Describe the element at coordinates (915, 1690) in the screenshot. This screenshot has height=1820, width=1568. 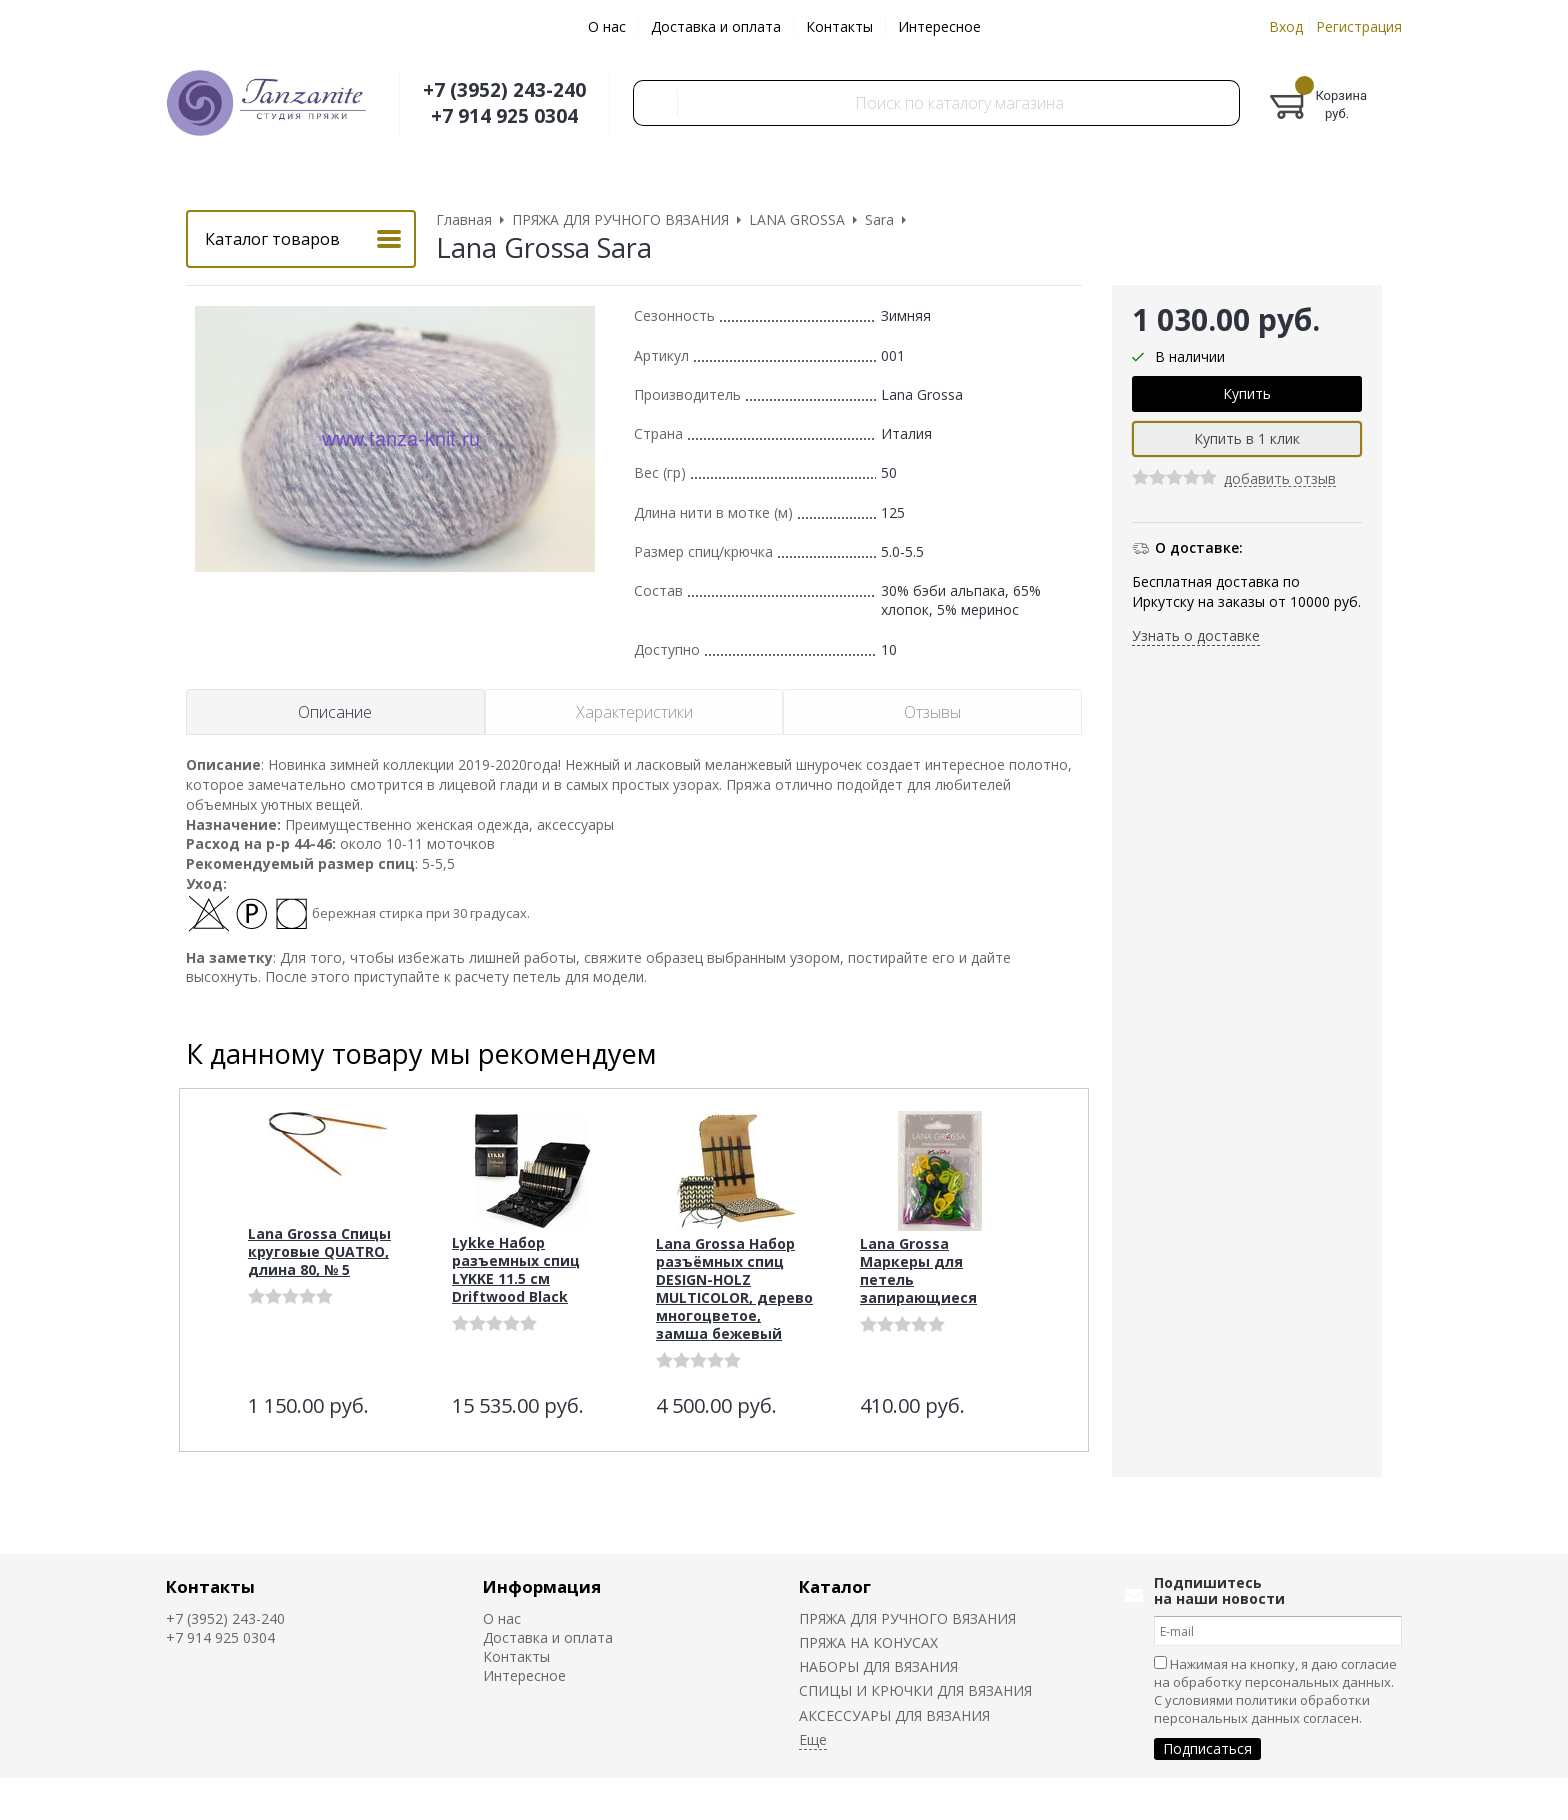
I see `СПИЦЫ И КРЮЧКИ ДЛЯ ВЯЗАНИЯ` at that location.